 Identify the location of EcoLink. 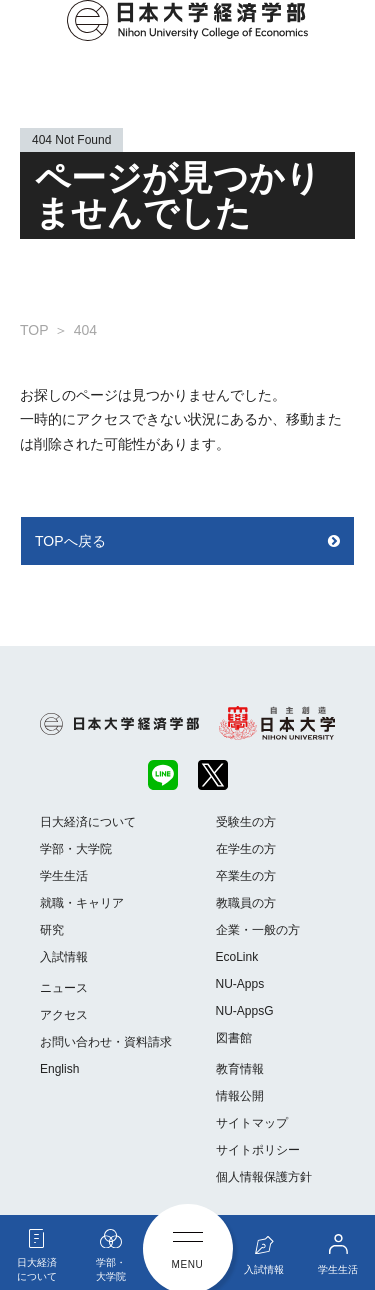
(237, 957).